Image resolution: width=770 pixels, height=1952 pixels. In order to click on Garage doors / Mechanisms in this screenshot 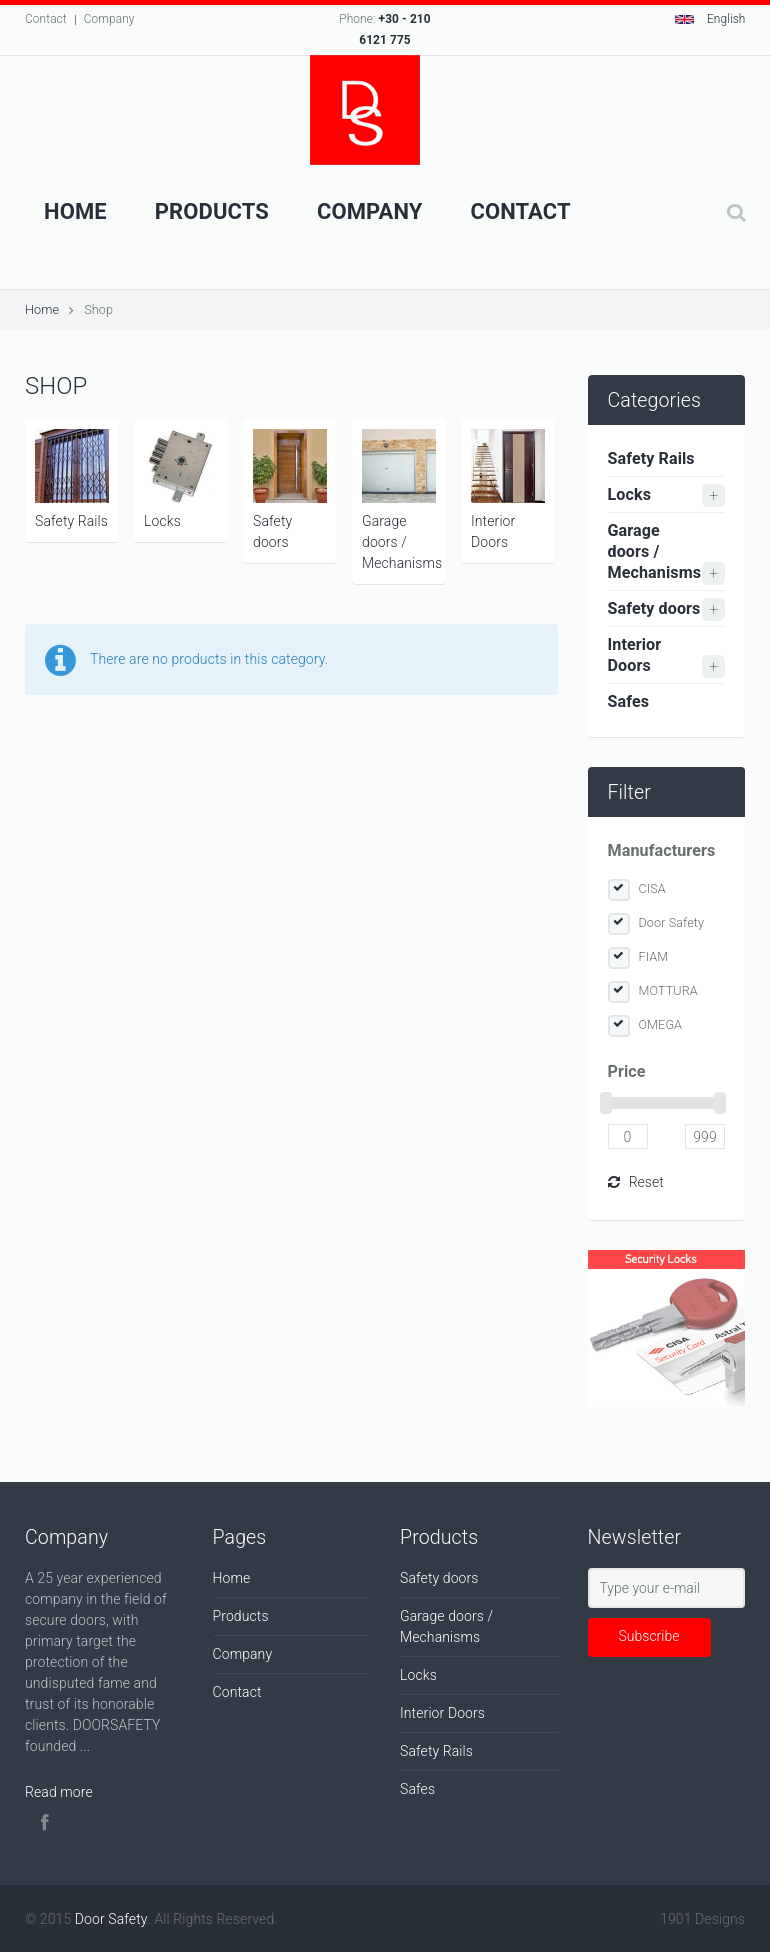, I will do `click(402, 500)`.